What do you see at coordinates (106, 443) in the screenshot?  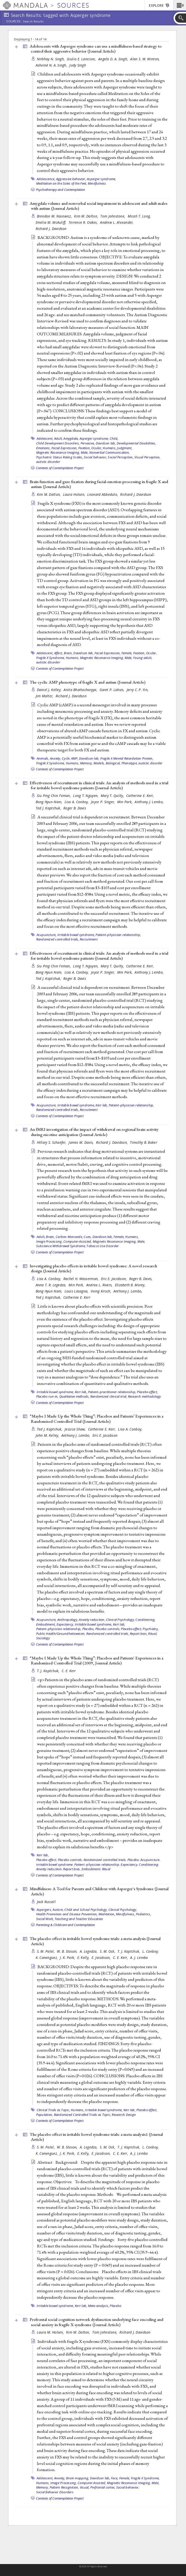 I see `Davidson lab,` at bounding box center [106, 443].